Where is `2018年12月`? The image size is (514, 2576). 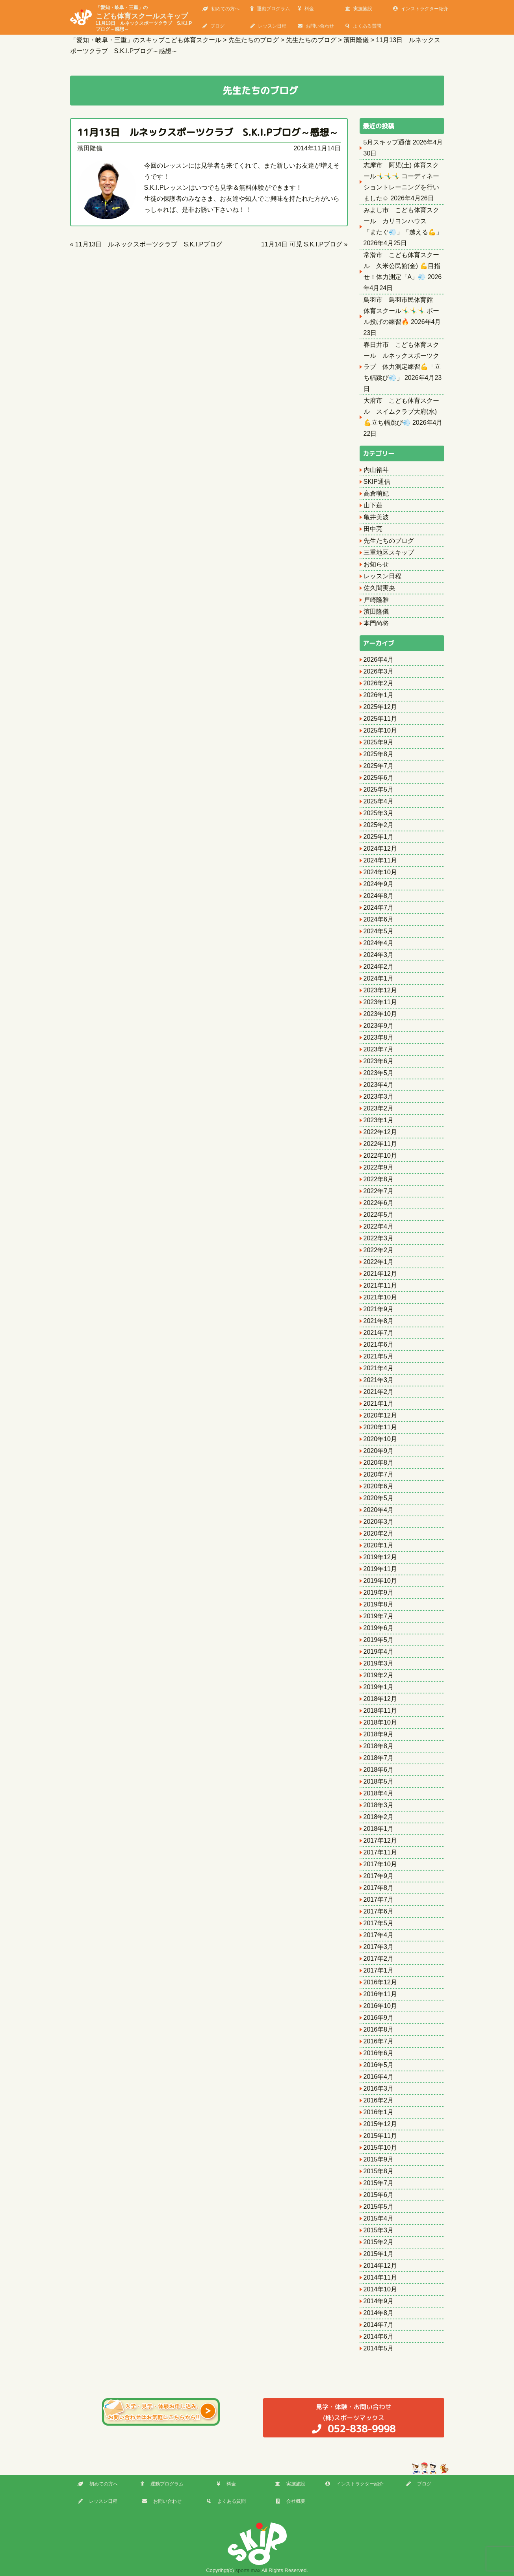
2018年12月 is located at coordinates (380, 1698).